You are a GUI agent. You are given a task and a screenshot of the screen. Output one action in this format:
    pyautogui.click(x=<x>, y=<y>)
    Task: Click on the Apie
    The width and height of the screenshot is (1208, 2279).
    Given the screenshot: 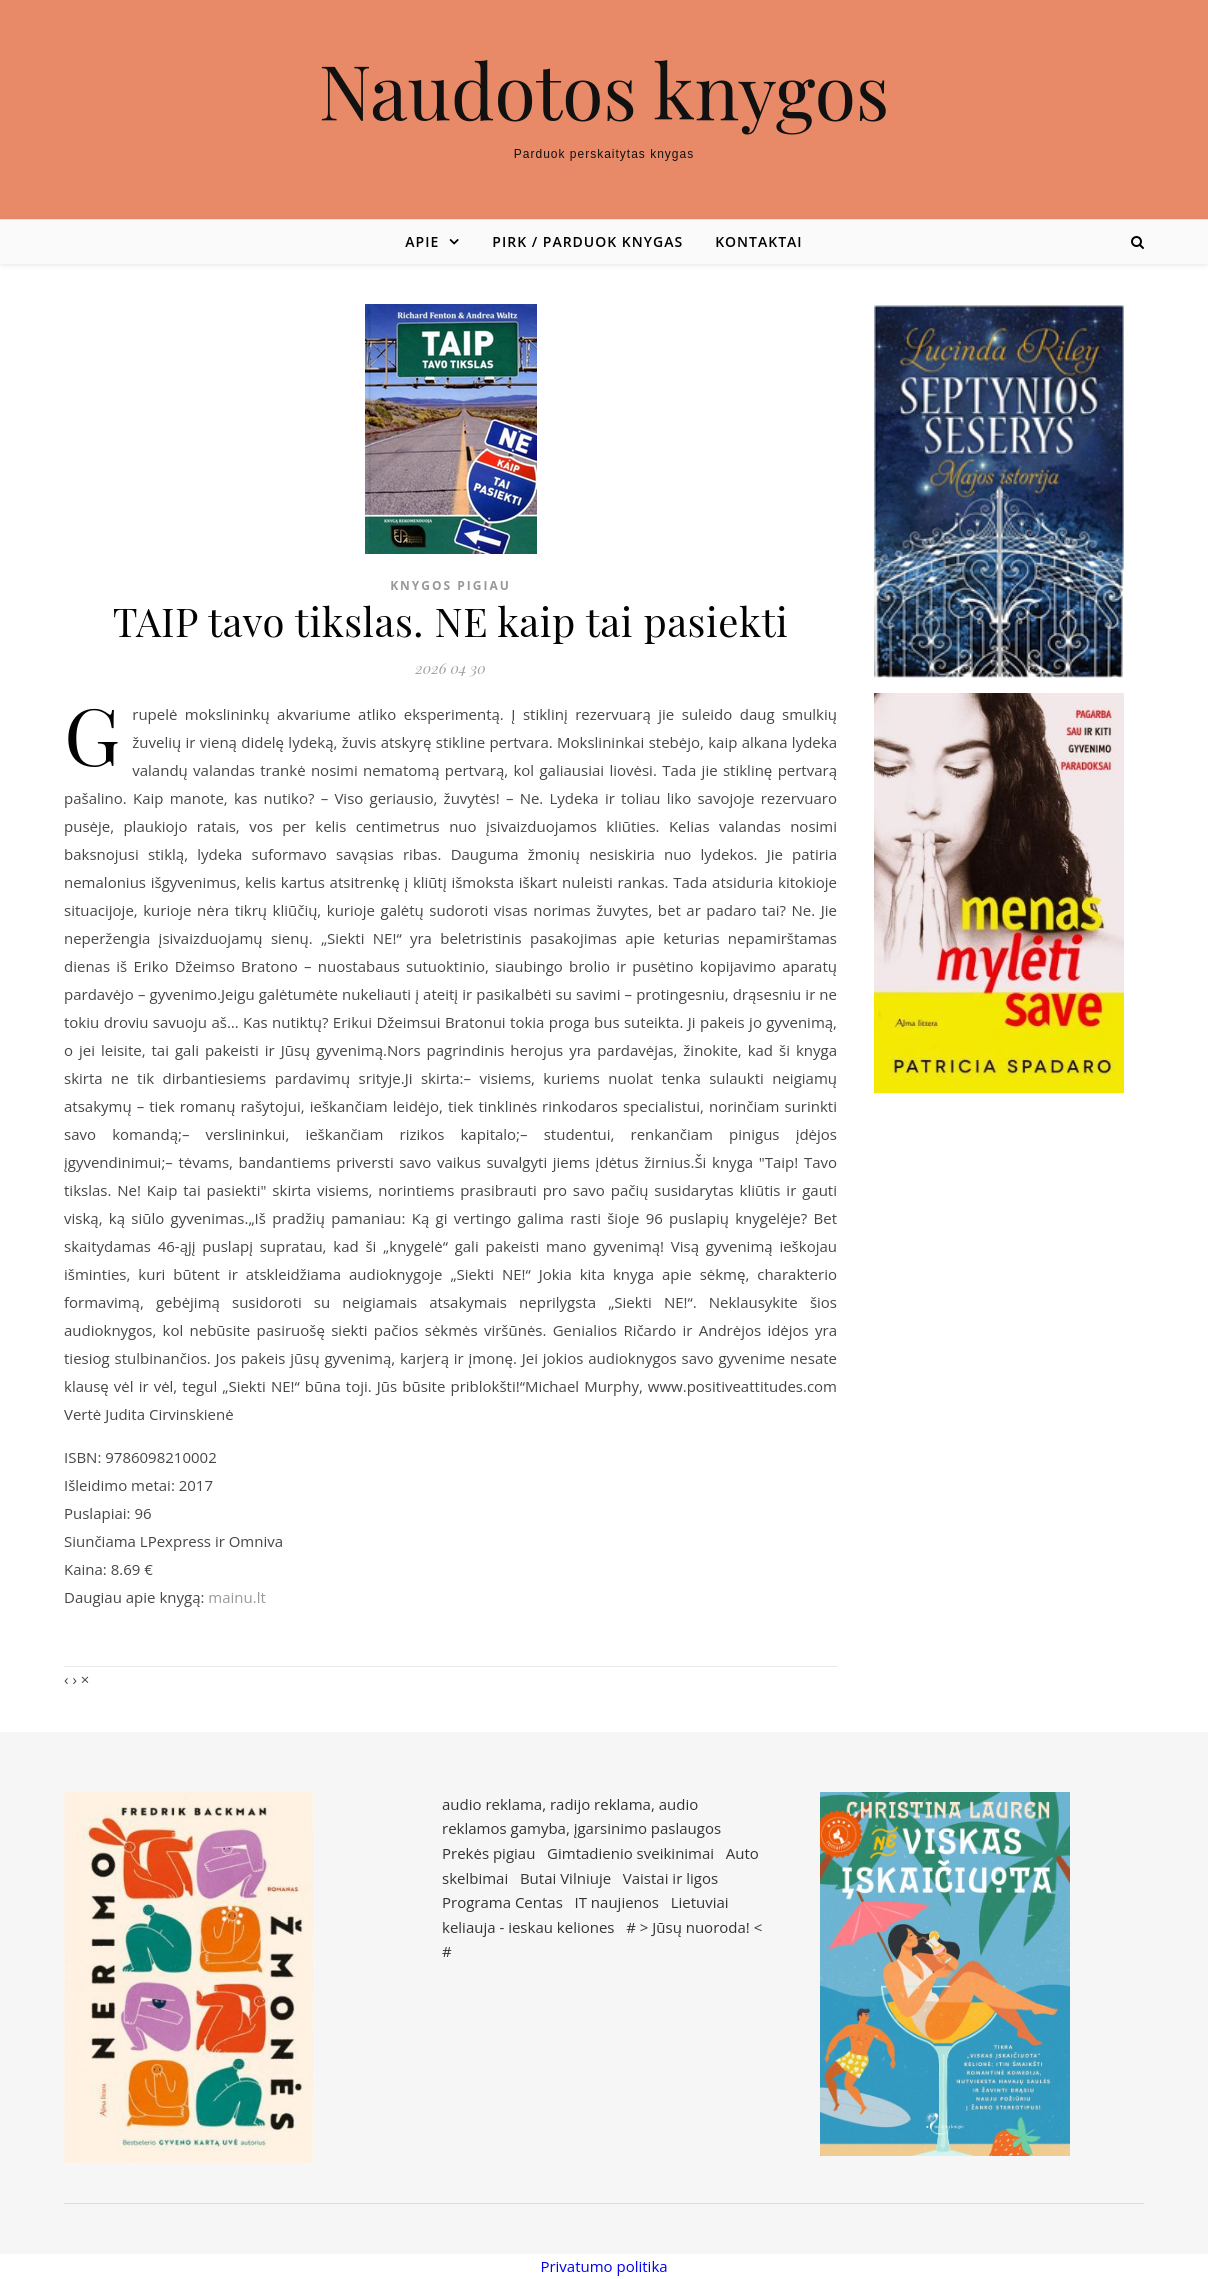 What is the action you would take?
    pyautogui.click(x=422, y=241)
    